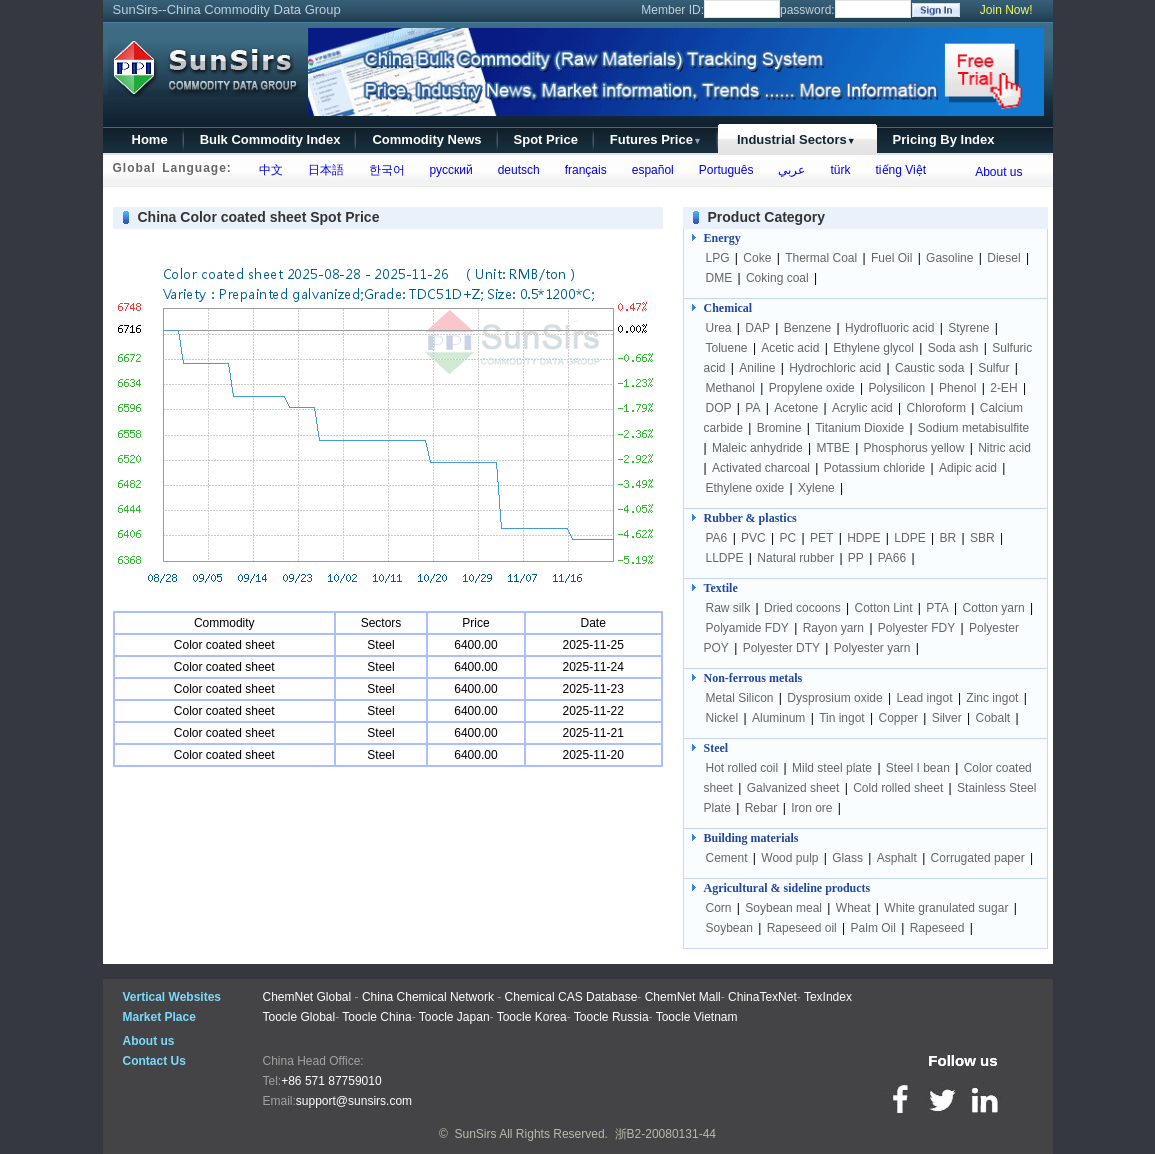 Image resolution: width=1155 pixels, height=1154 pixels. I want to click on Building materials, so click(751, 838).